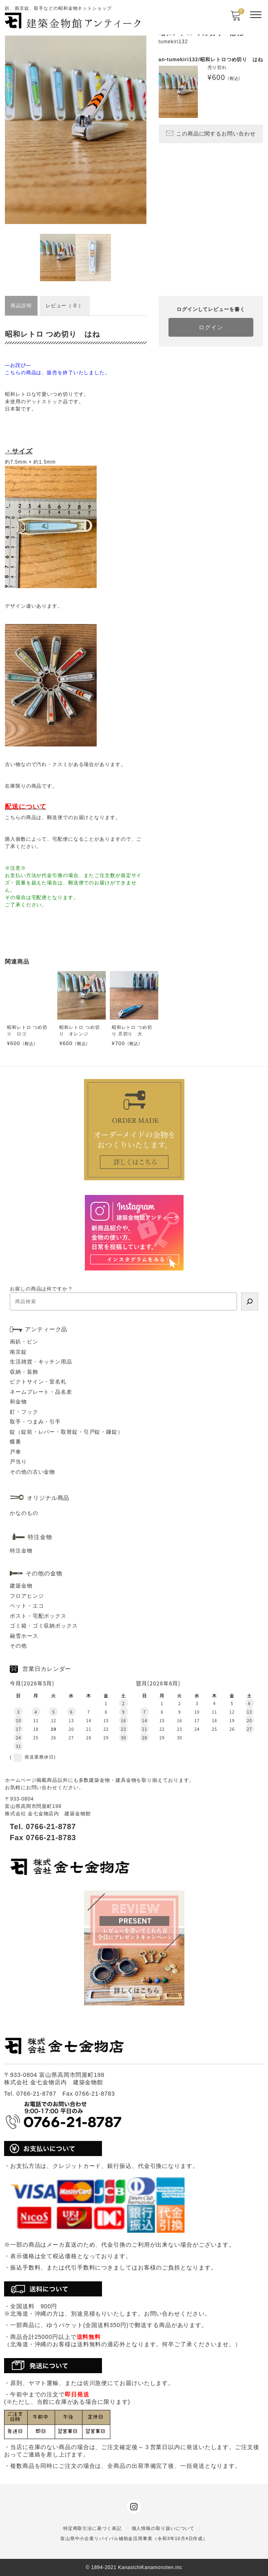 Image resolution: width=268 pixels, height=2576 pixels. I want to click on 画鋲・ピン, so click(24, 1342).